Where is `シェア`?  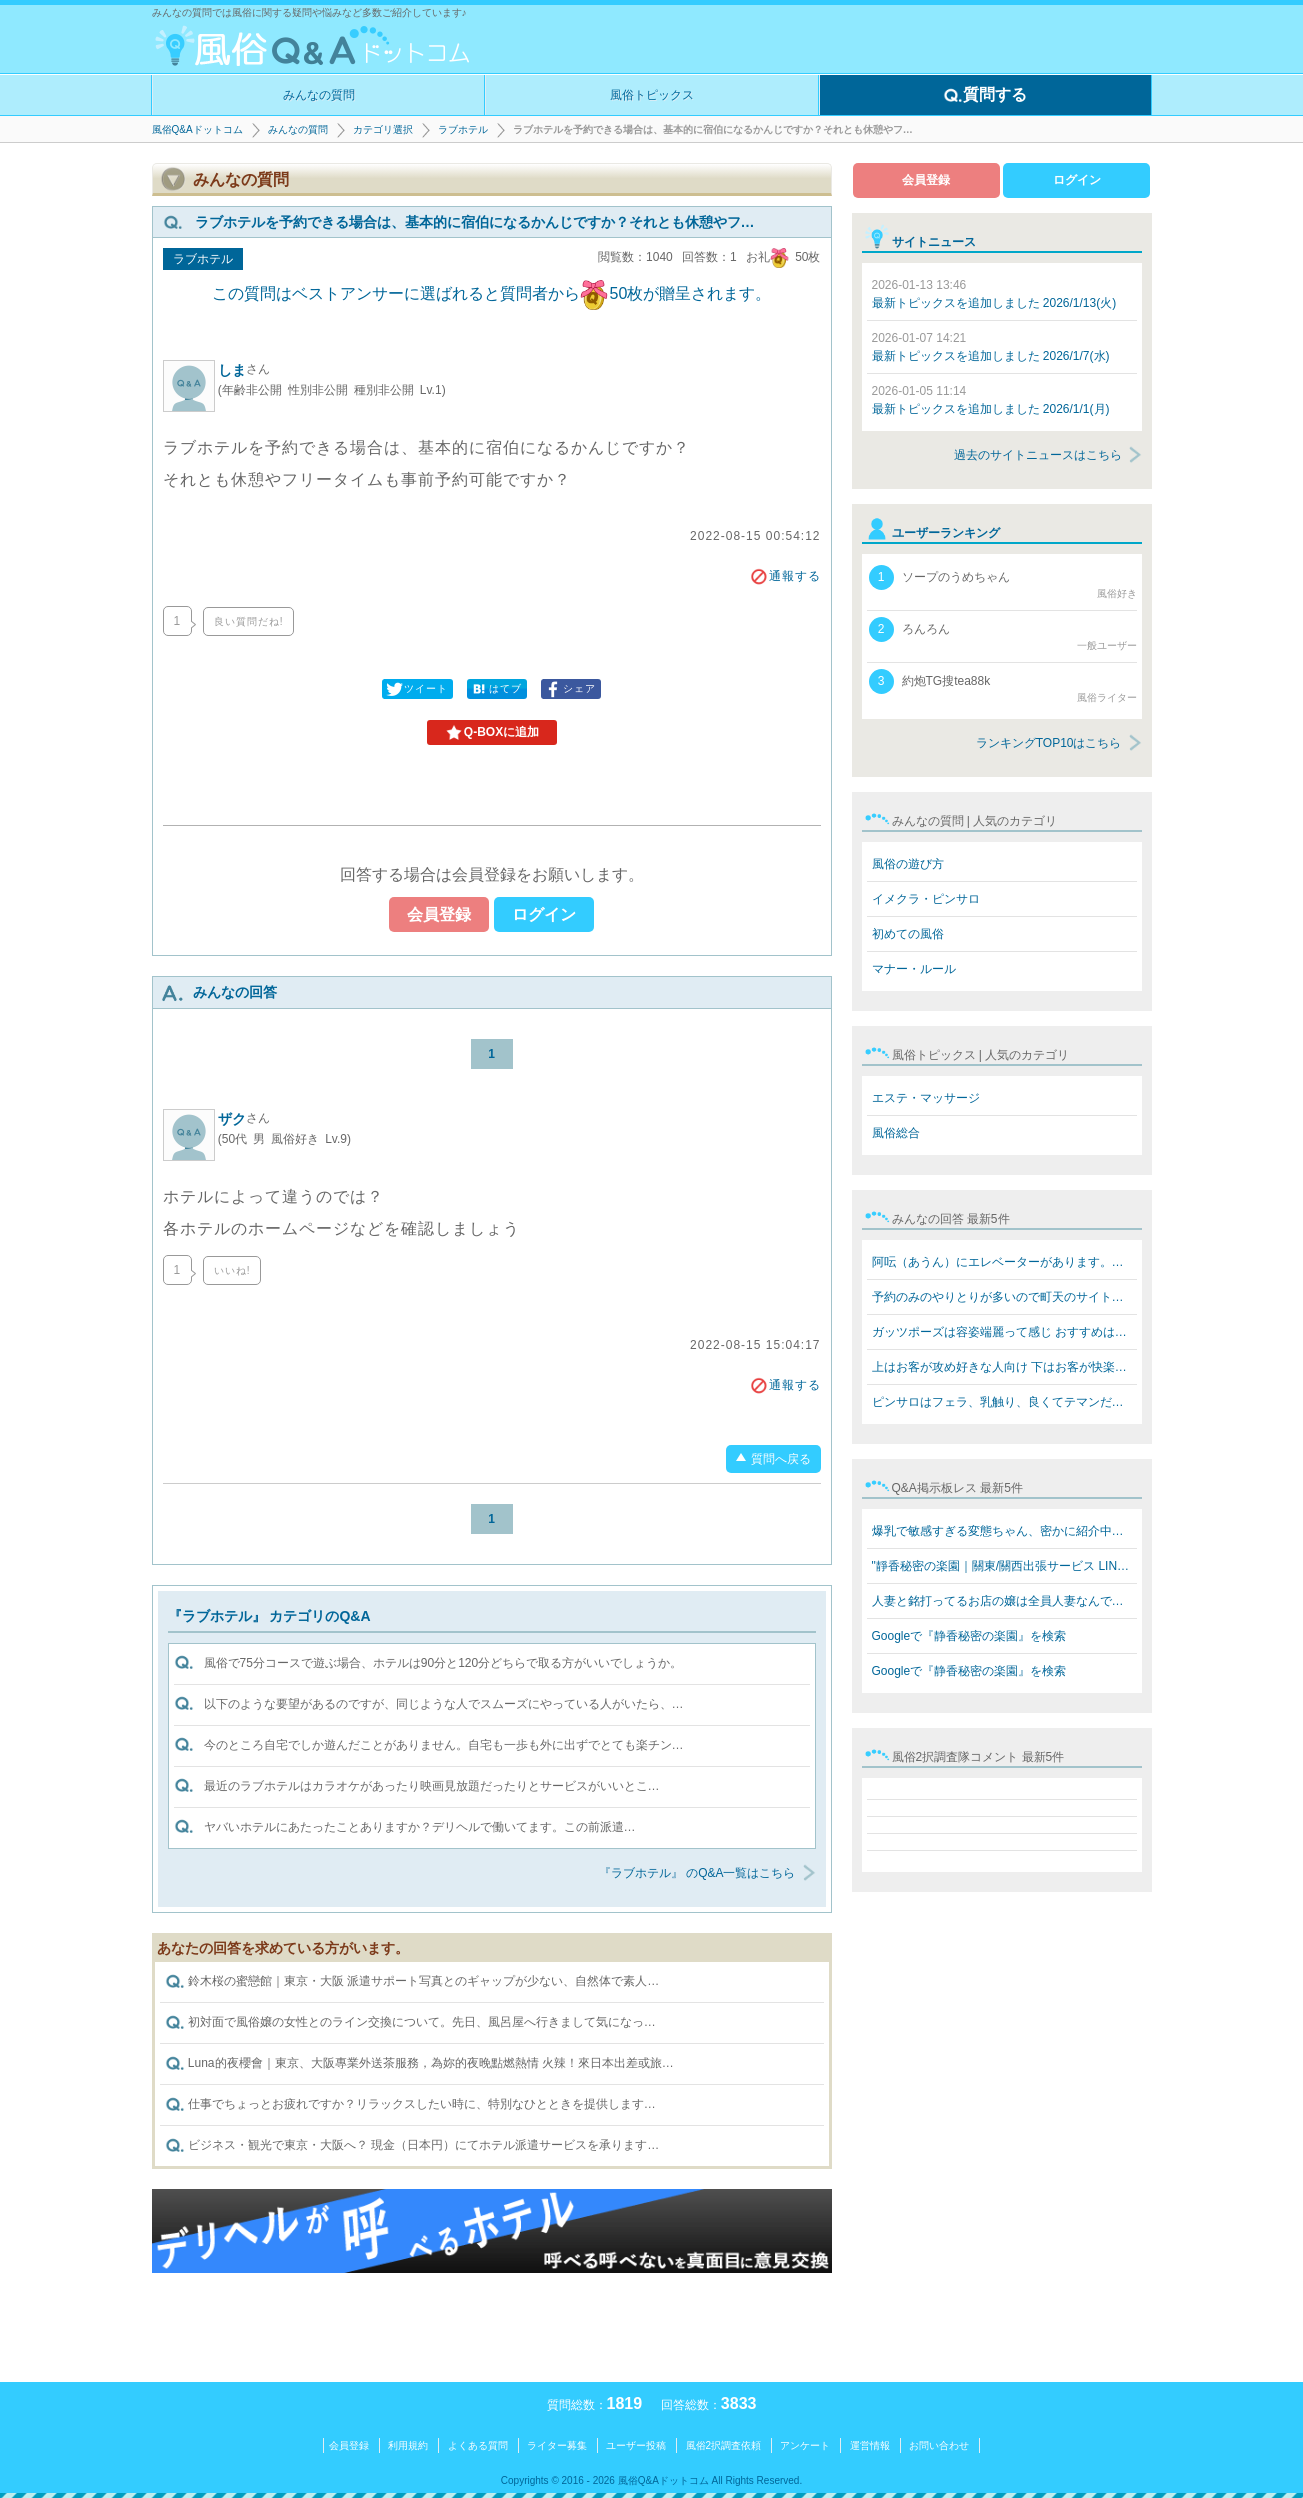 シェア is located at coordinates (569, 689).